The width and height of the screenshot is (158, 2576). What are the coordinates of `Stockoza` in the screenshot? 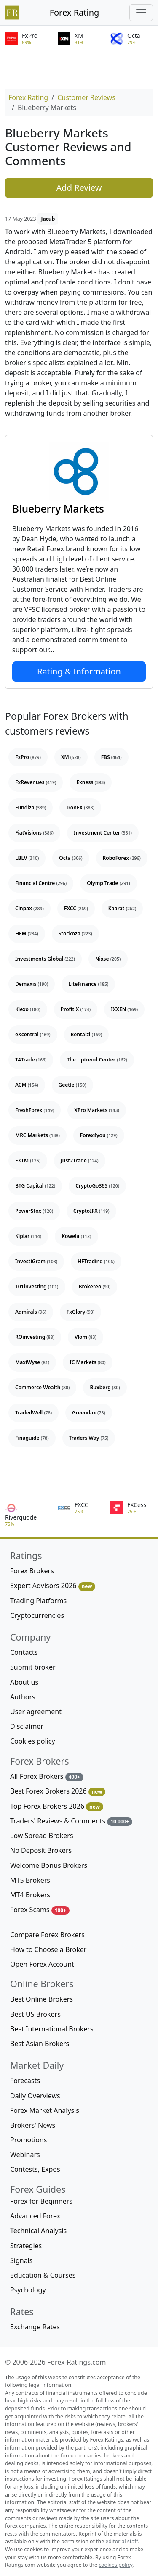 It's located at (75, 933).